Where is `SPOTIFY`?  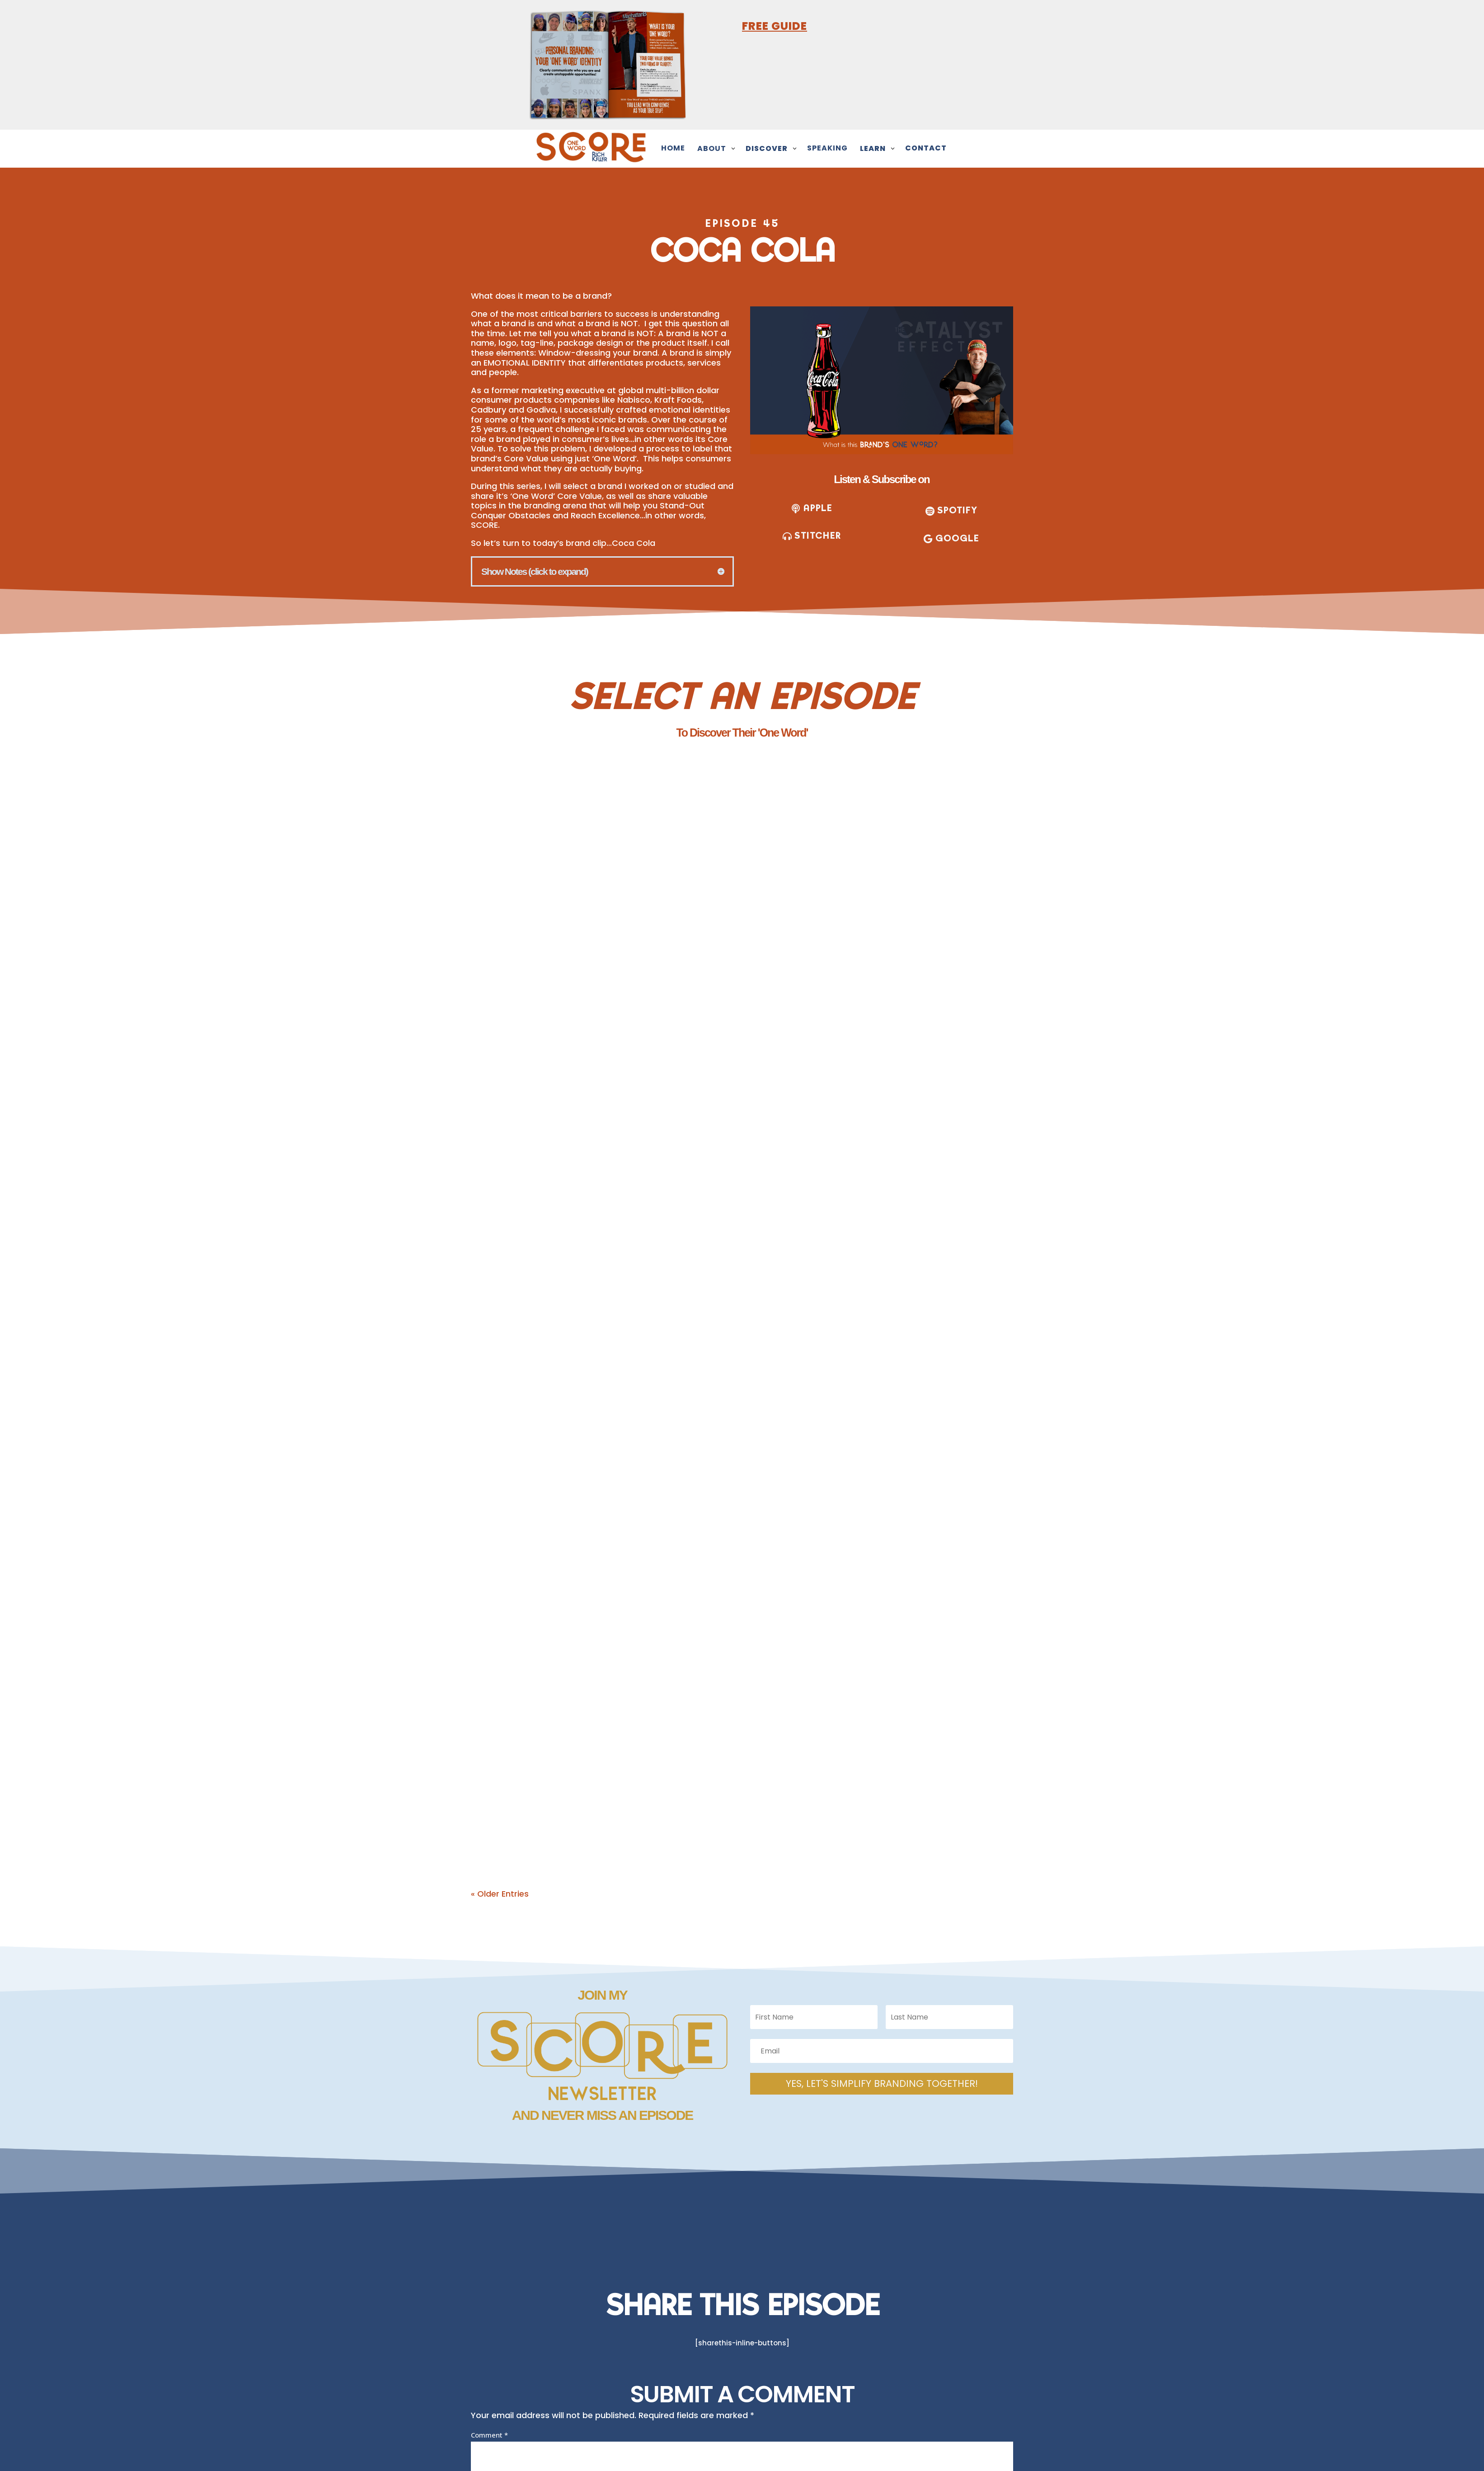
SPOTIFY is located at coordinates (957, 510).